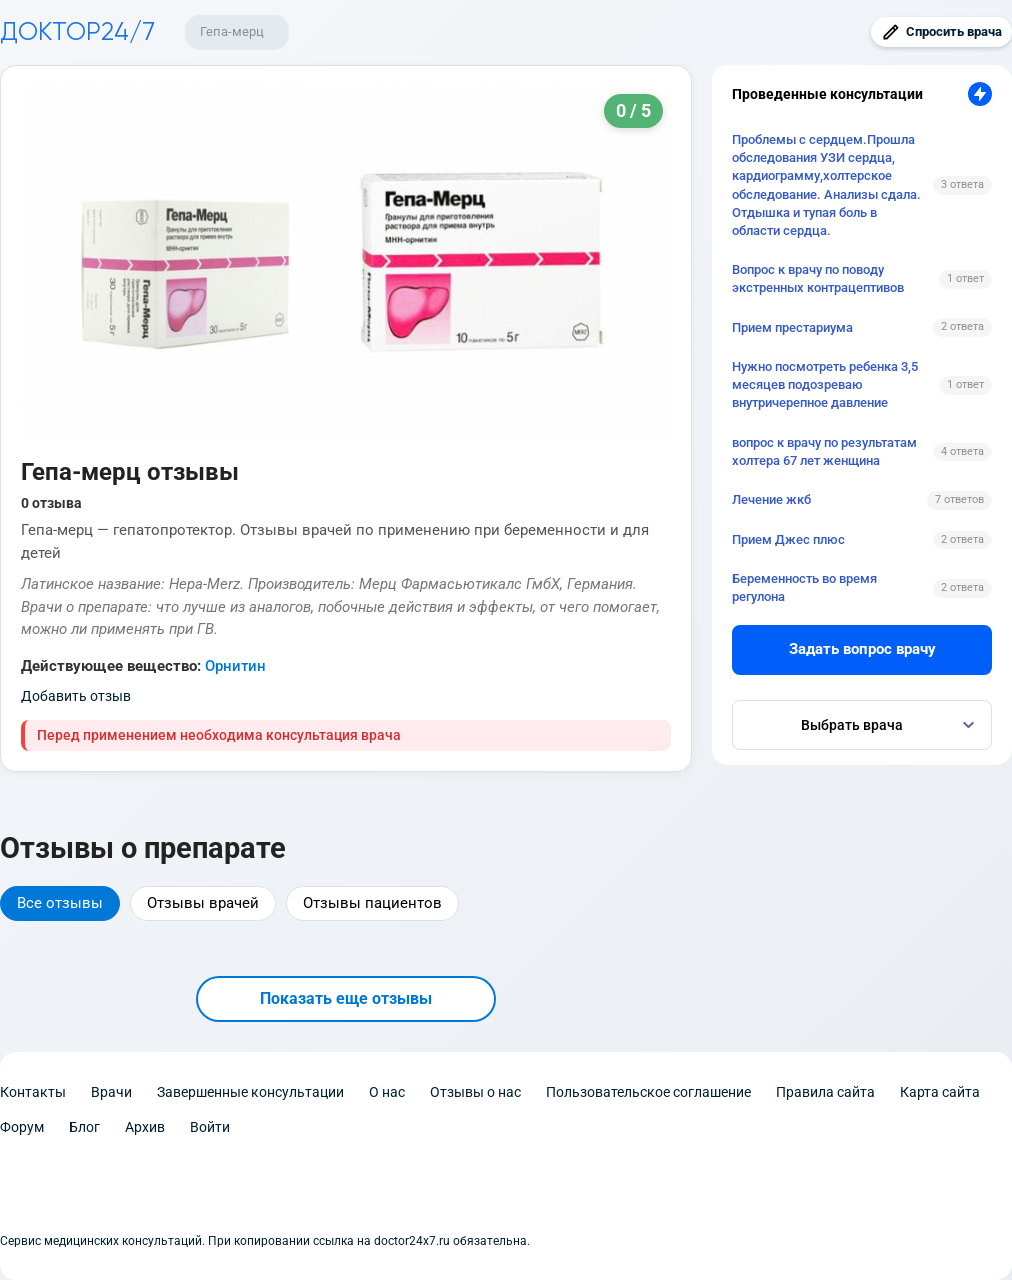  I want to click on О нас, so click(387, 1092).